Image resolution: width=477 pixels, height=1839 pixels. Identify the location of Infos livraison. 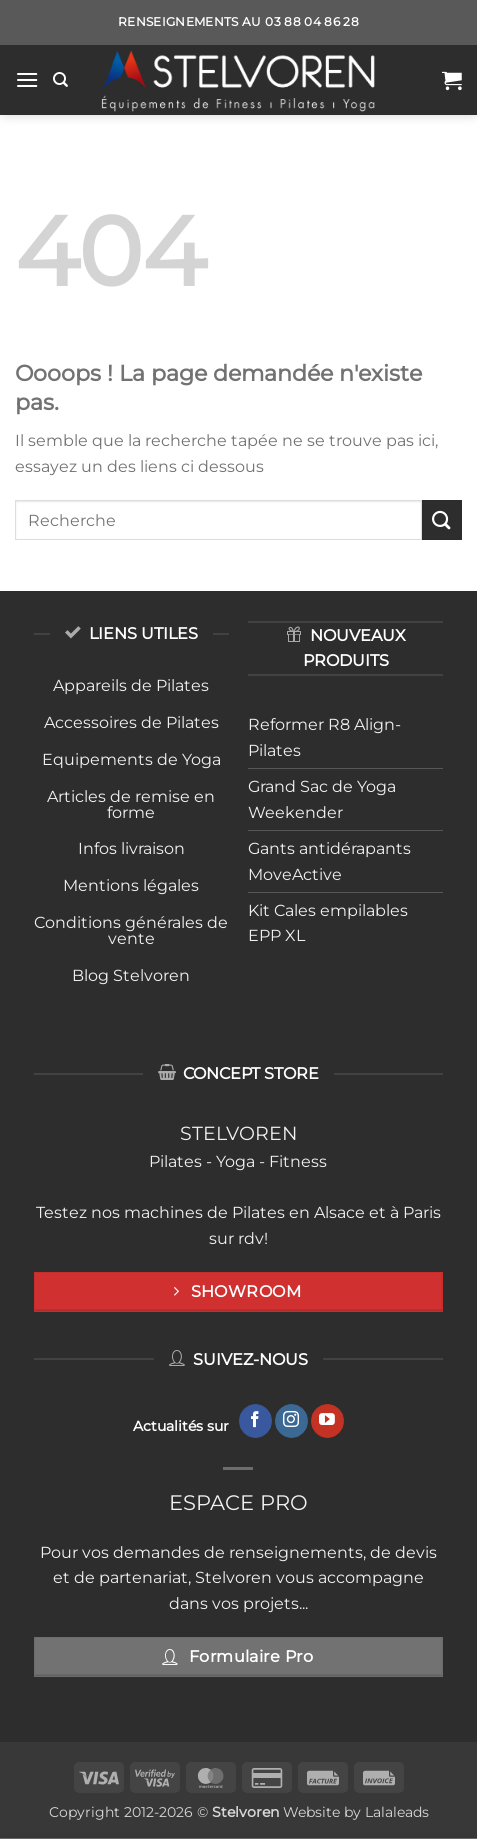
(131, 848).